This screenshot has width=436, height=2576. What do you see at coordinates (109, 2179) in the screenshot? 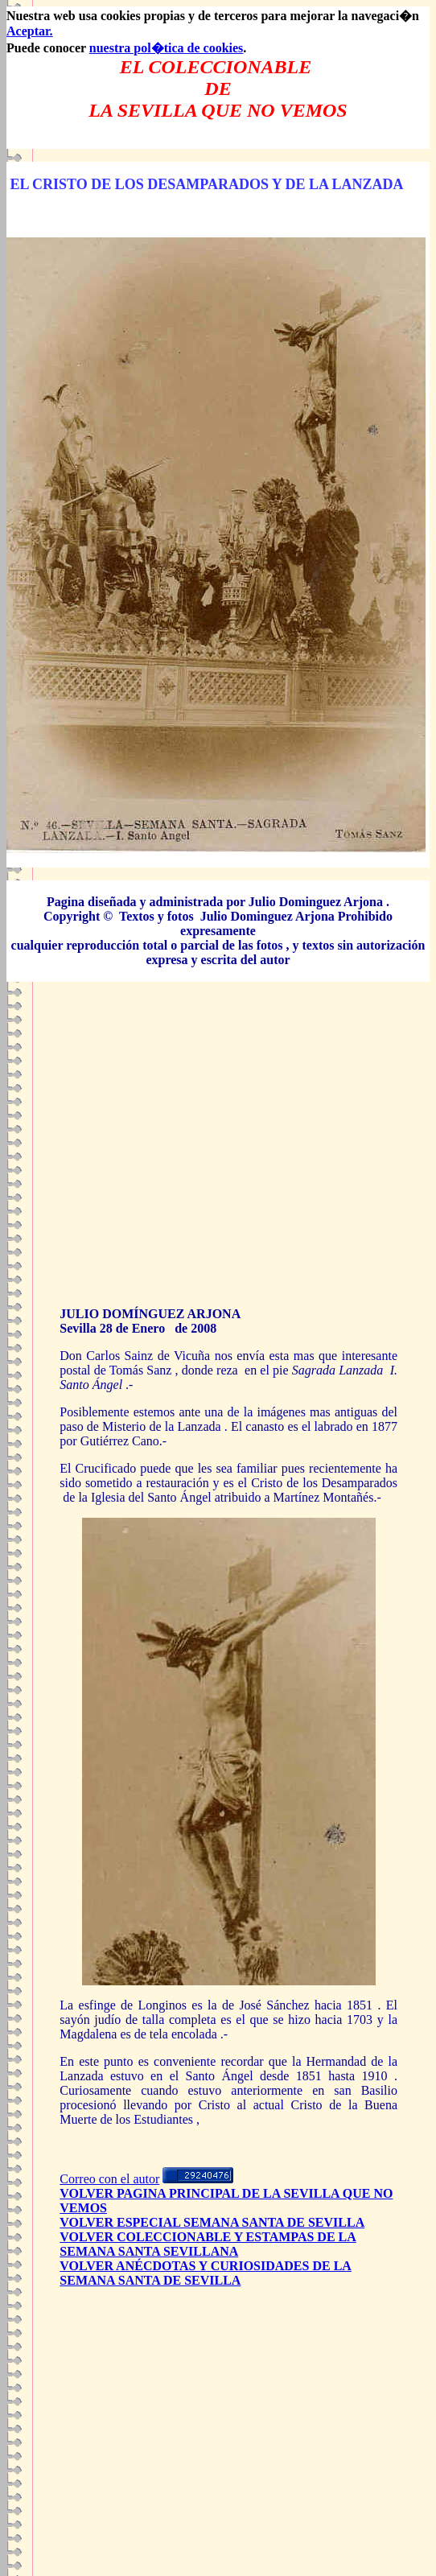
I see `Correo con el autor` at bounding box center [109, 2179].